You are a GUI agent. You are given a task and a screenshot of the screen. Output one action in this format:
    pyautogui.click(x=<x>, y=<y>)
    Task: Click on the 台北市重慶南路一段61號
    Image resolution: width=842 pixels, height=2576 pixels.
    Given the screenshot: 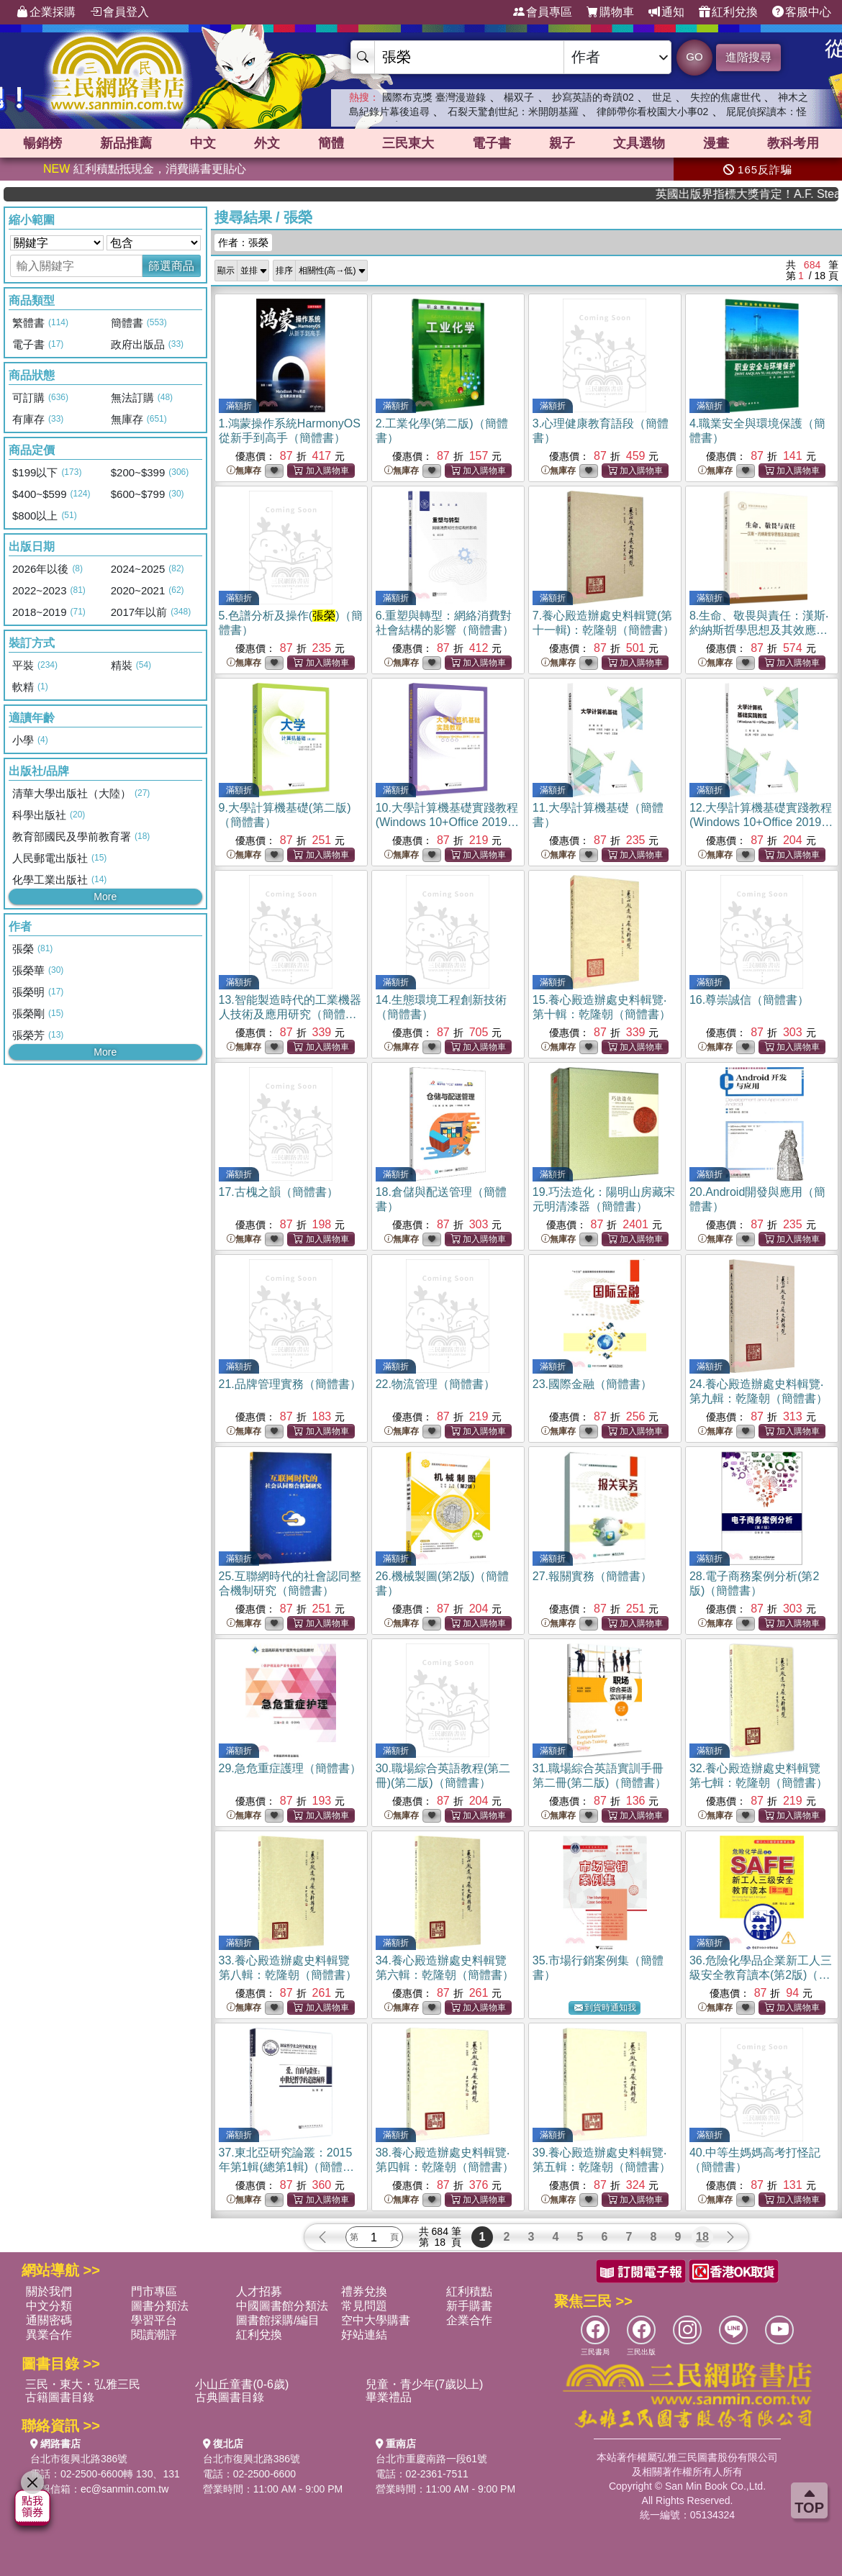 What is the action you would take?
    pyautogui.click(x=432, y=2458)
    